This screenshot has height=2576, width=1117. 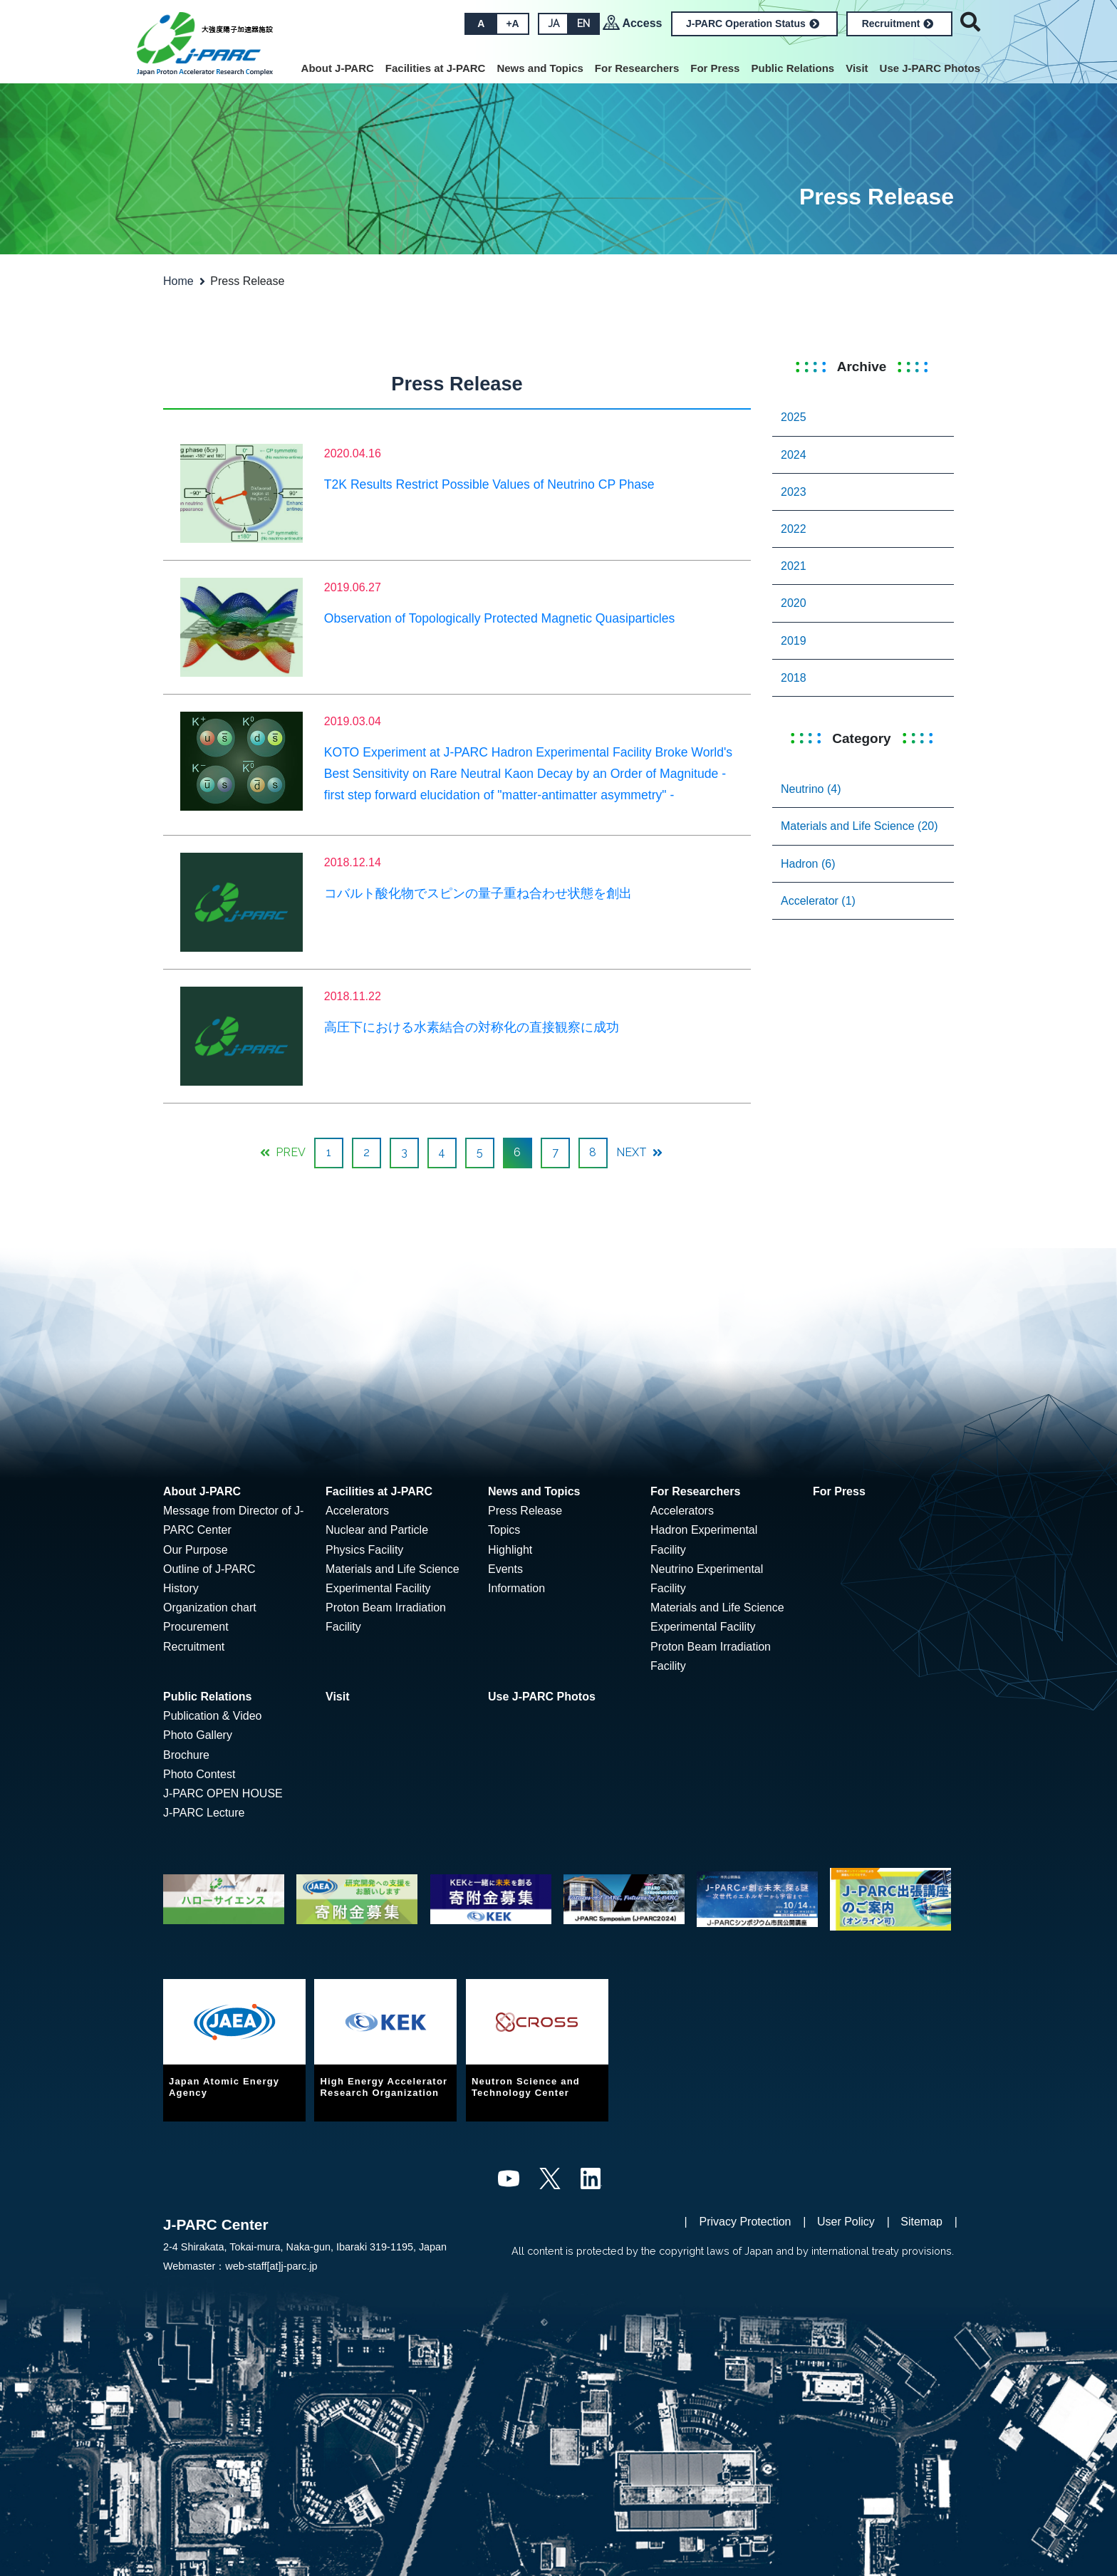 I want to click on Facilities at J-PARC, so click(x=435, y=68).